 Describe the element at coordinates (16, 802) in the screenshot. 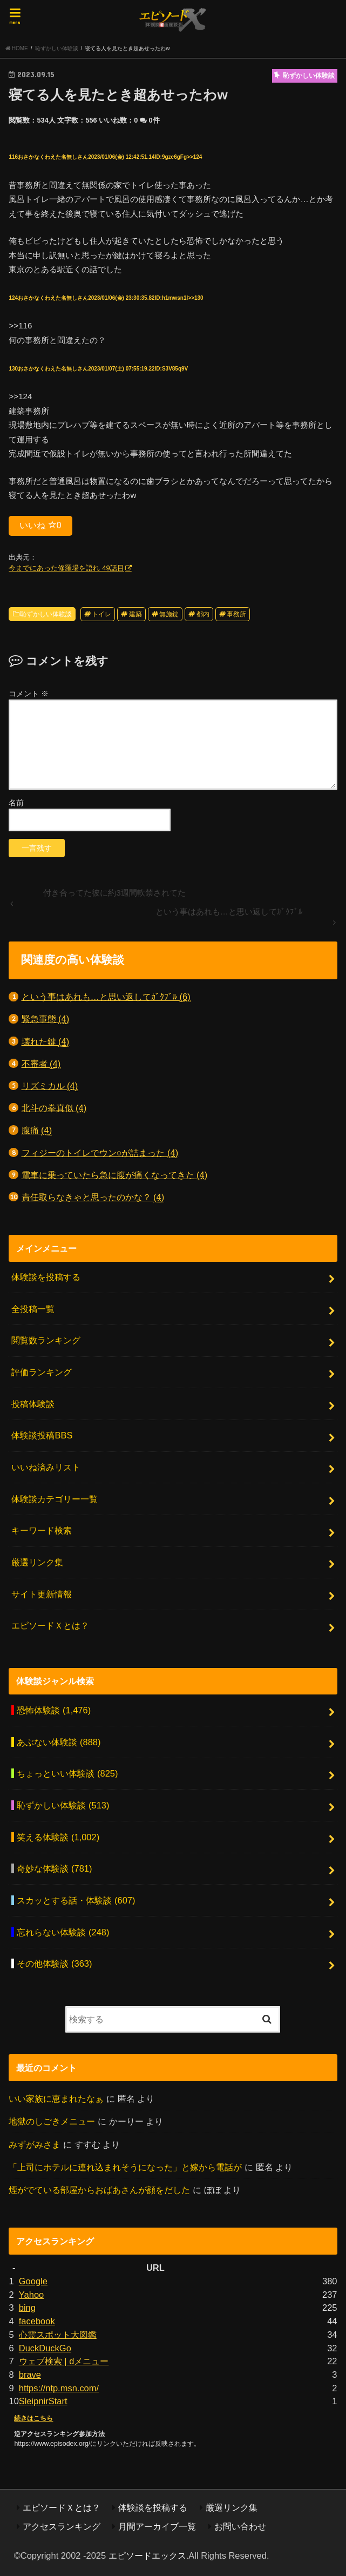

I see `名前` at that location.